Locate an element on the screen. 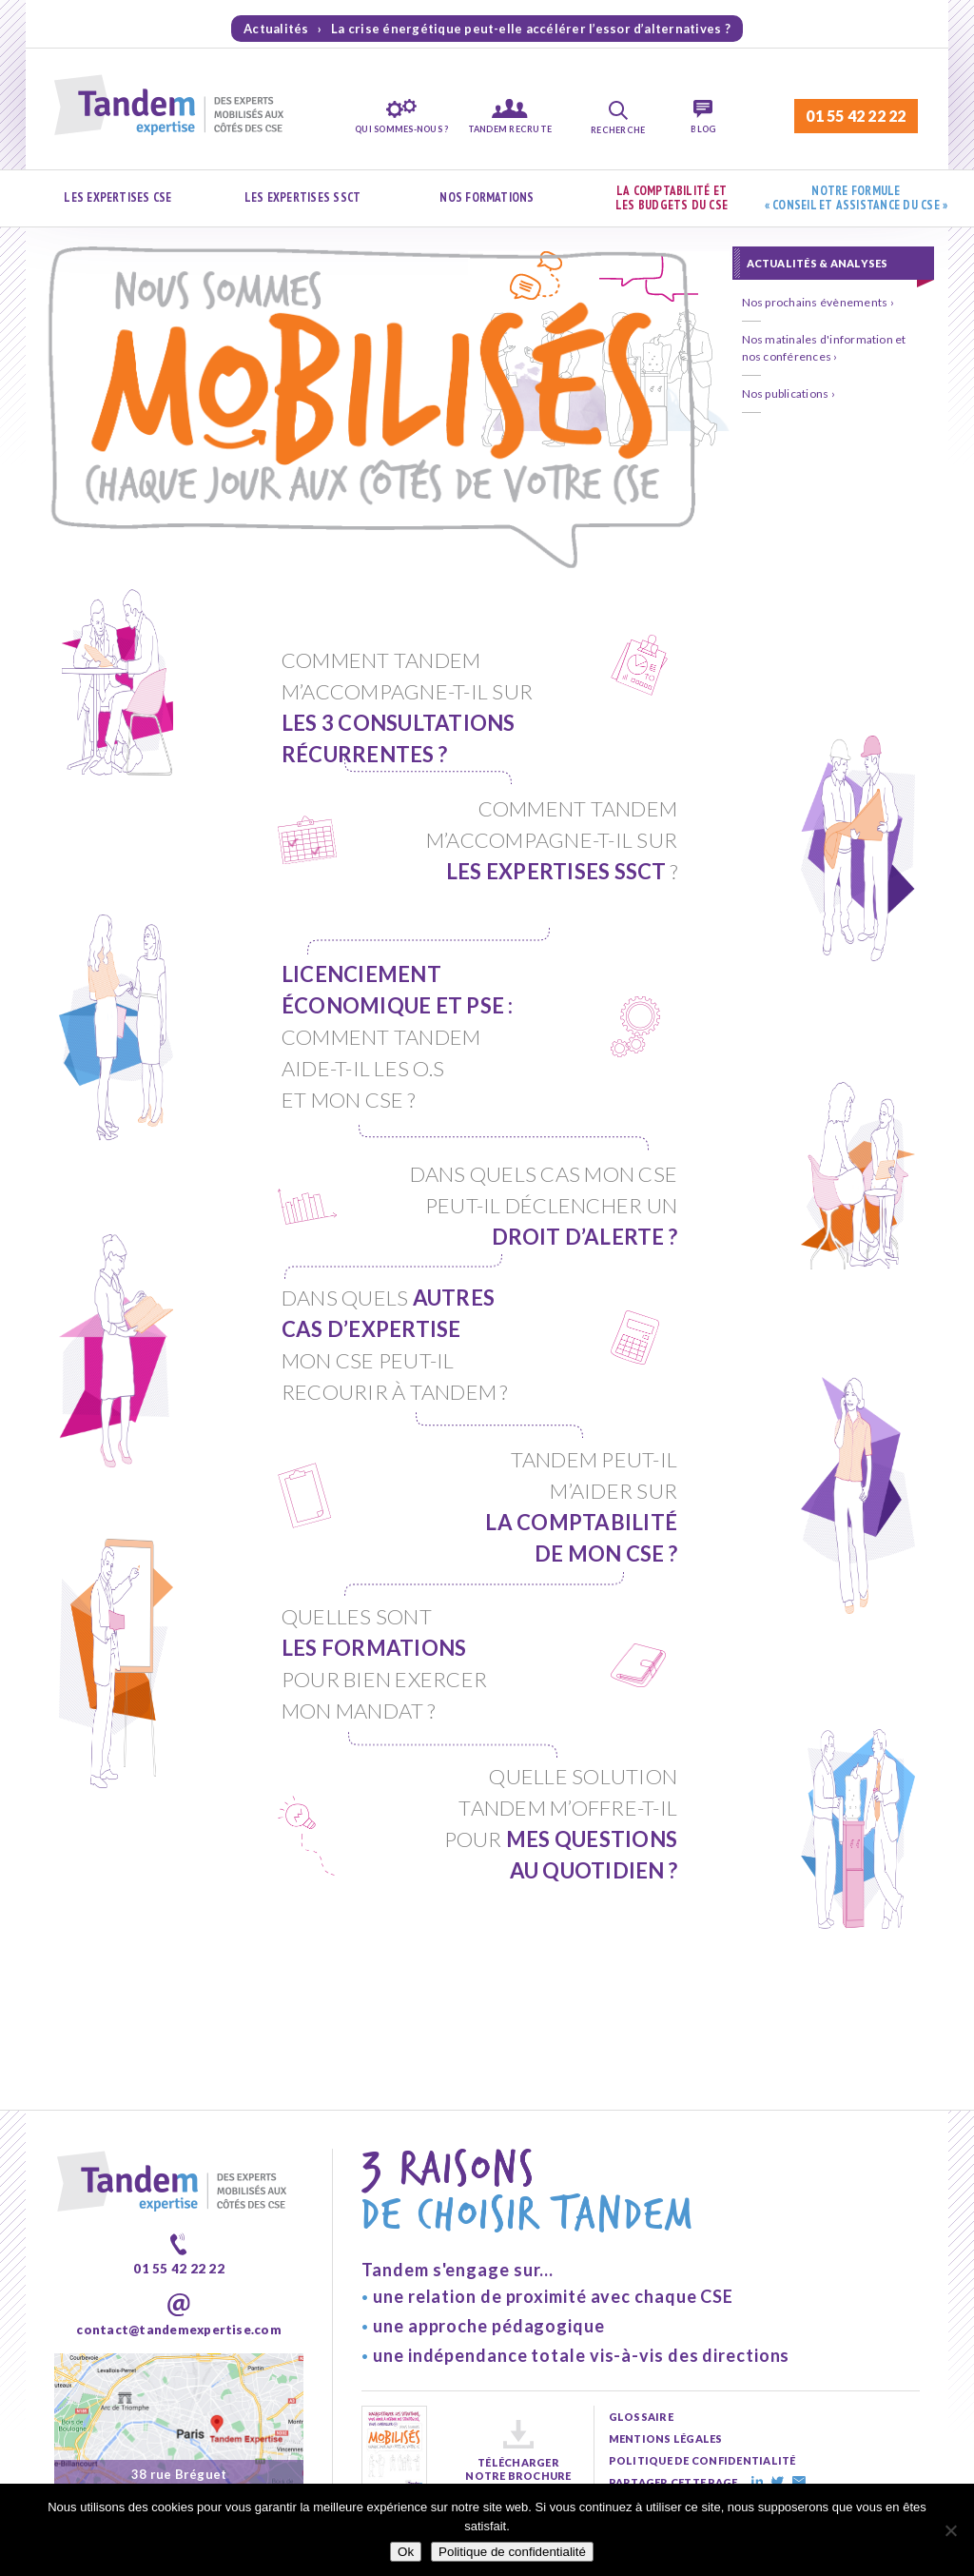  Nos publications › is located at coordinates (788, 393).